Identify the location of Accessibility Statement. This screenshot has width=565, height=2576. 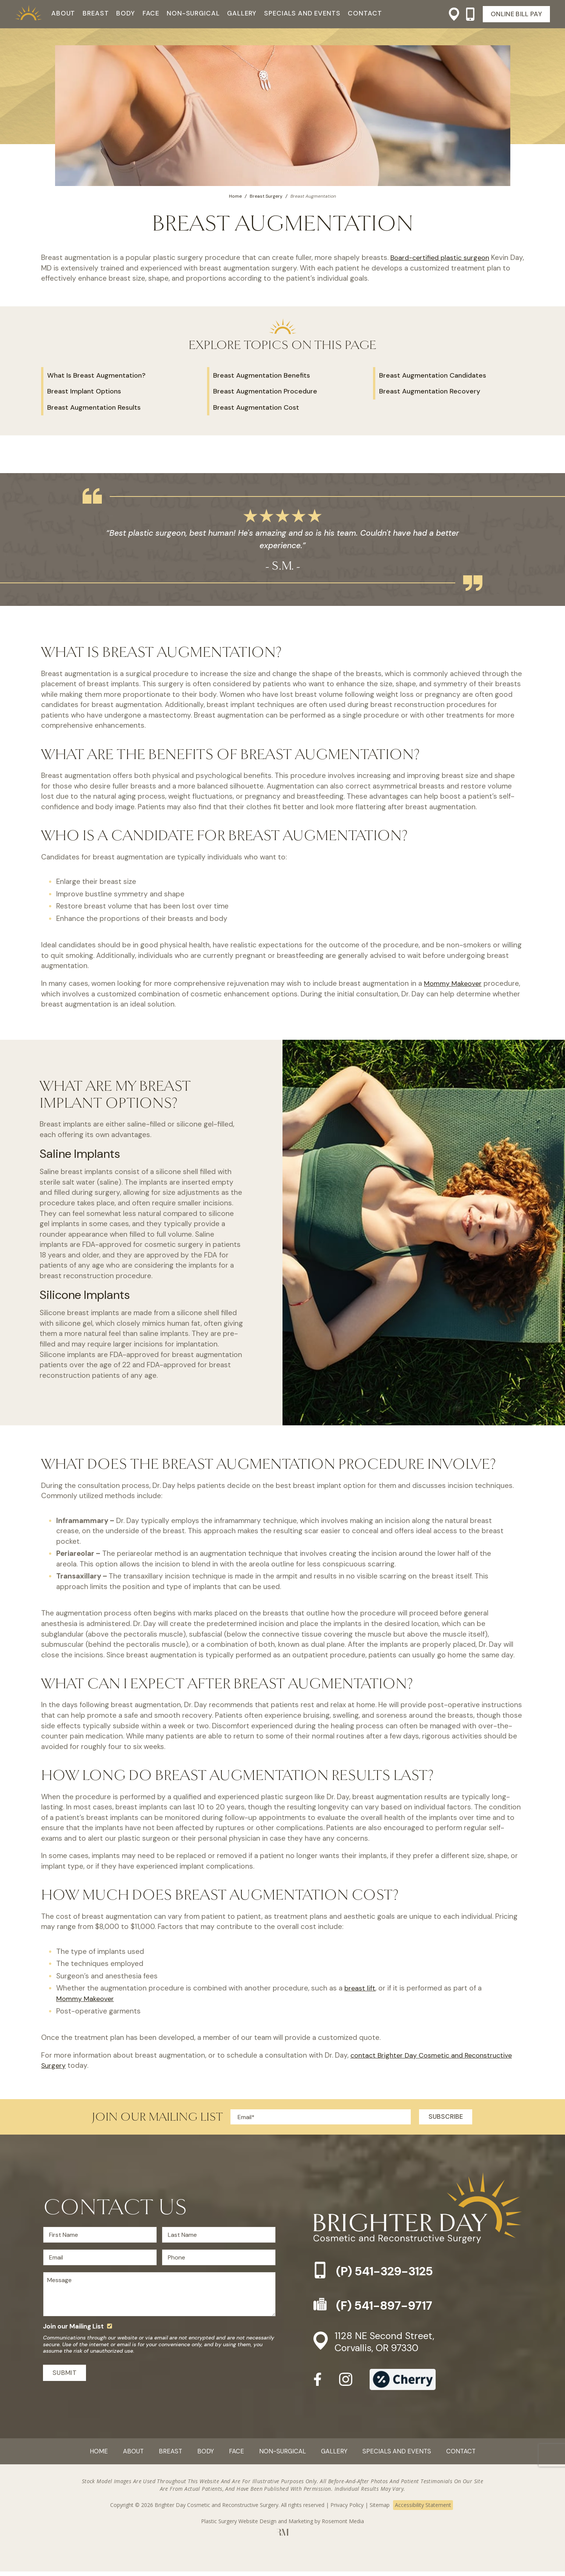
(423, 2509).